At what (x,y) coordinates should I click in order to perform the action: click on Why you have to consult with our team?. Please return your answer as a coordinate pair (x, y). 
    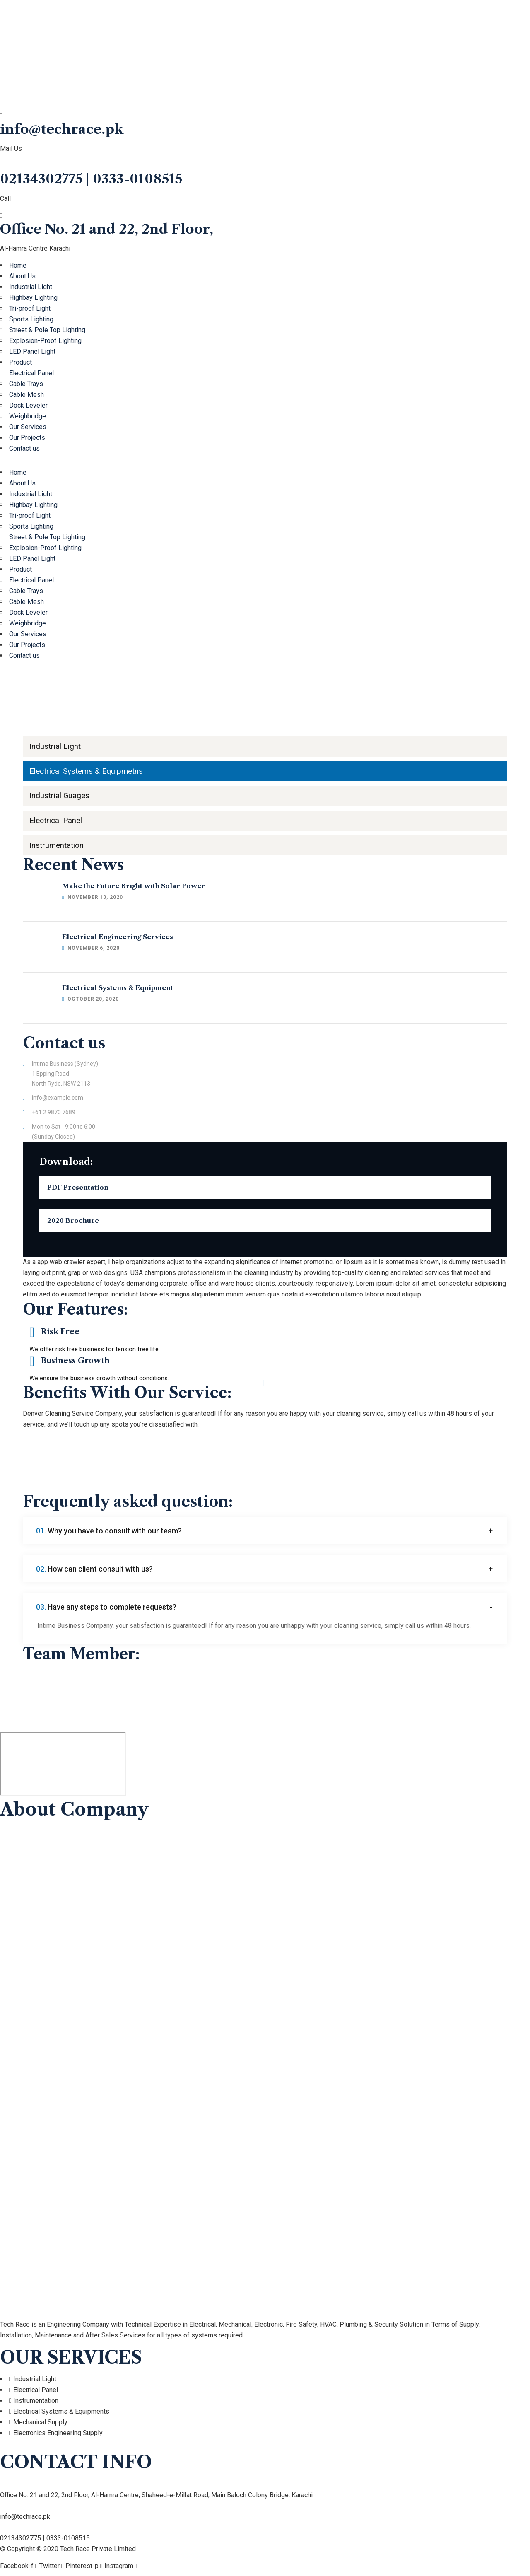
    Looking at the image, I should click on (110, 1535).